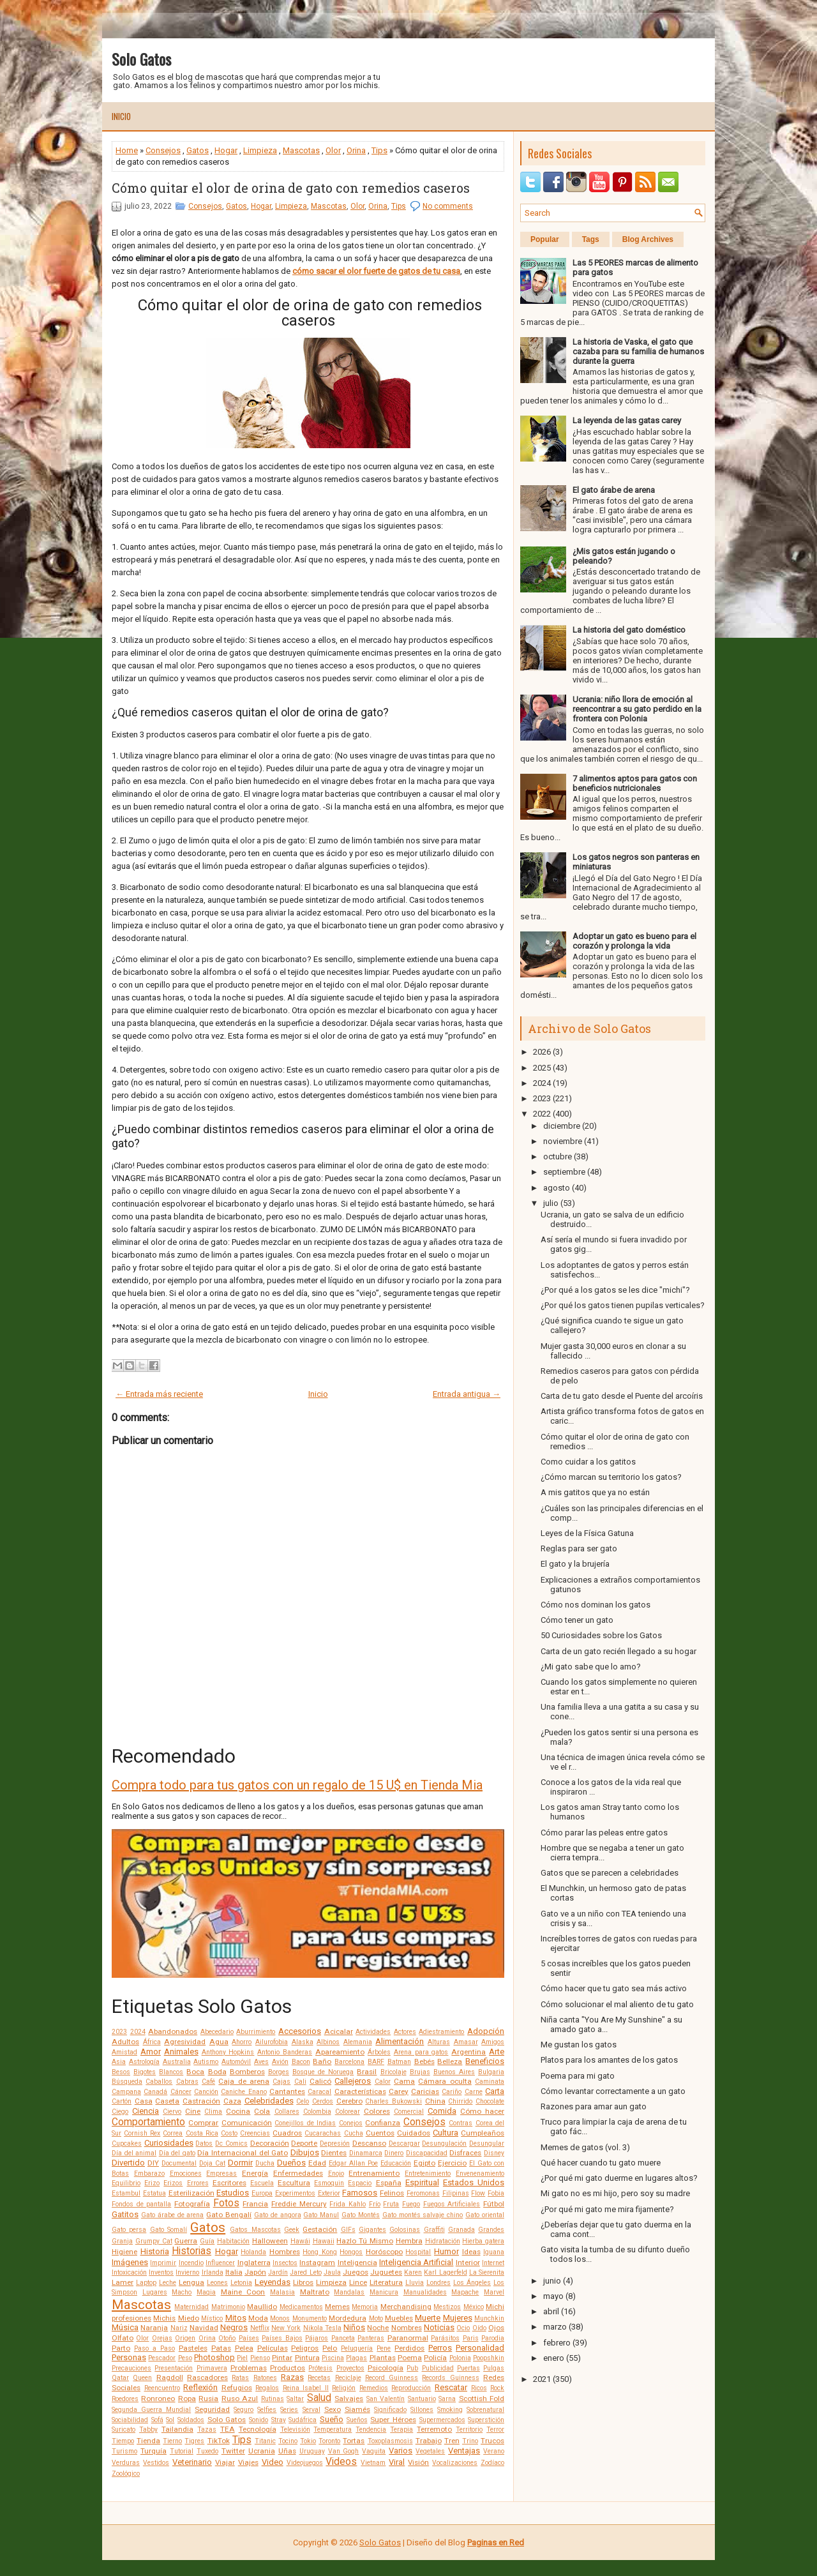 The image size is (817, 2576). Describe the element at coordinates (305, 2348) in the screenshot. I see `Peligros` at that location.